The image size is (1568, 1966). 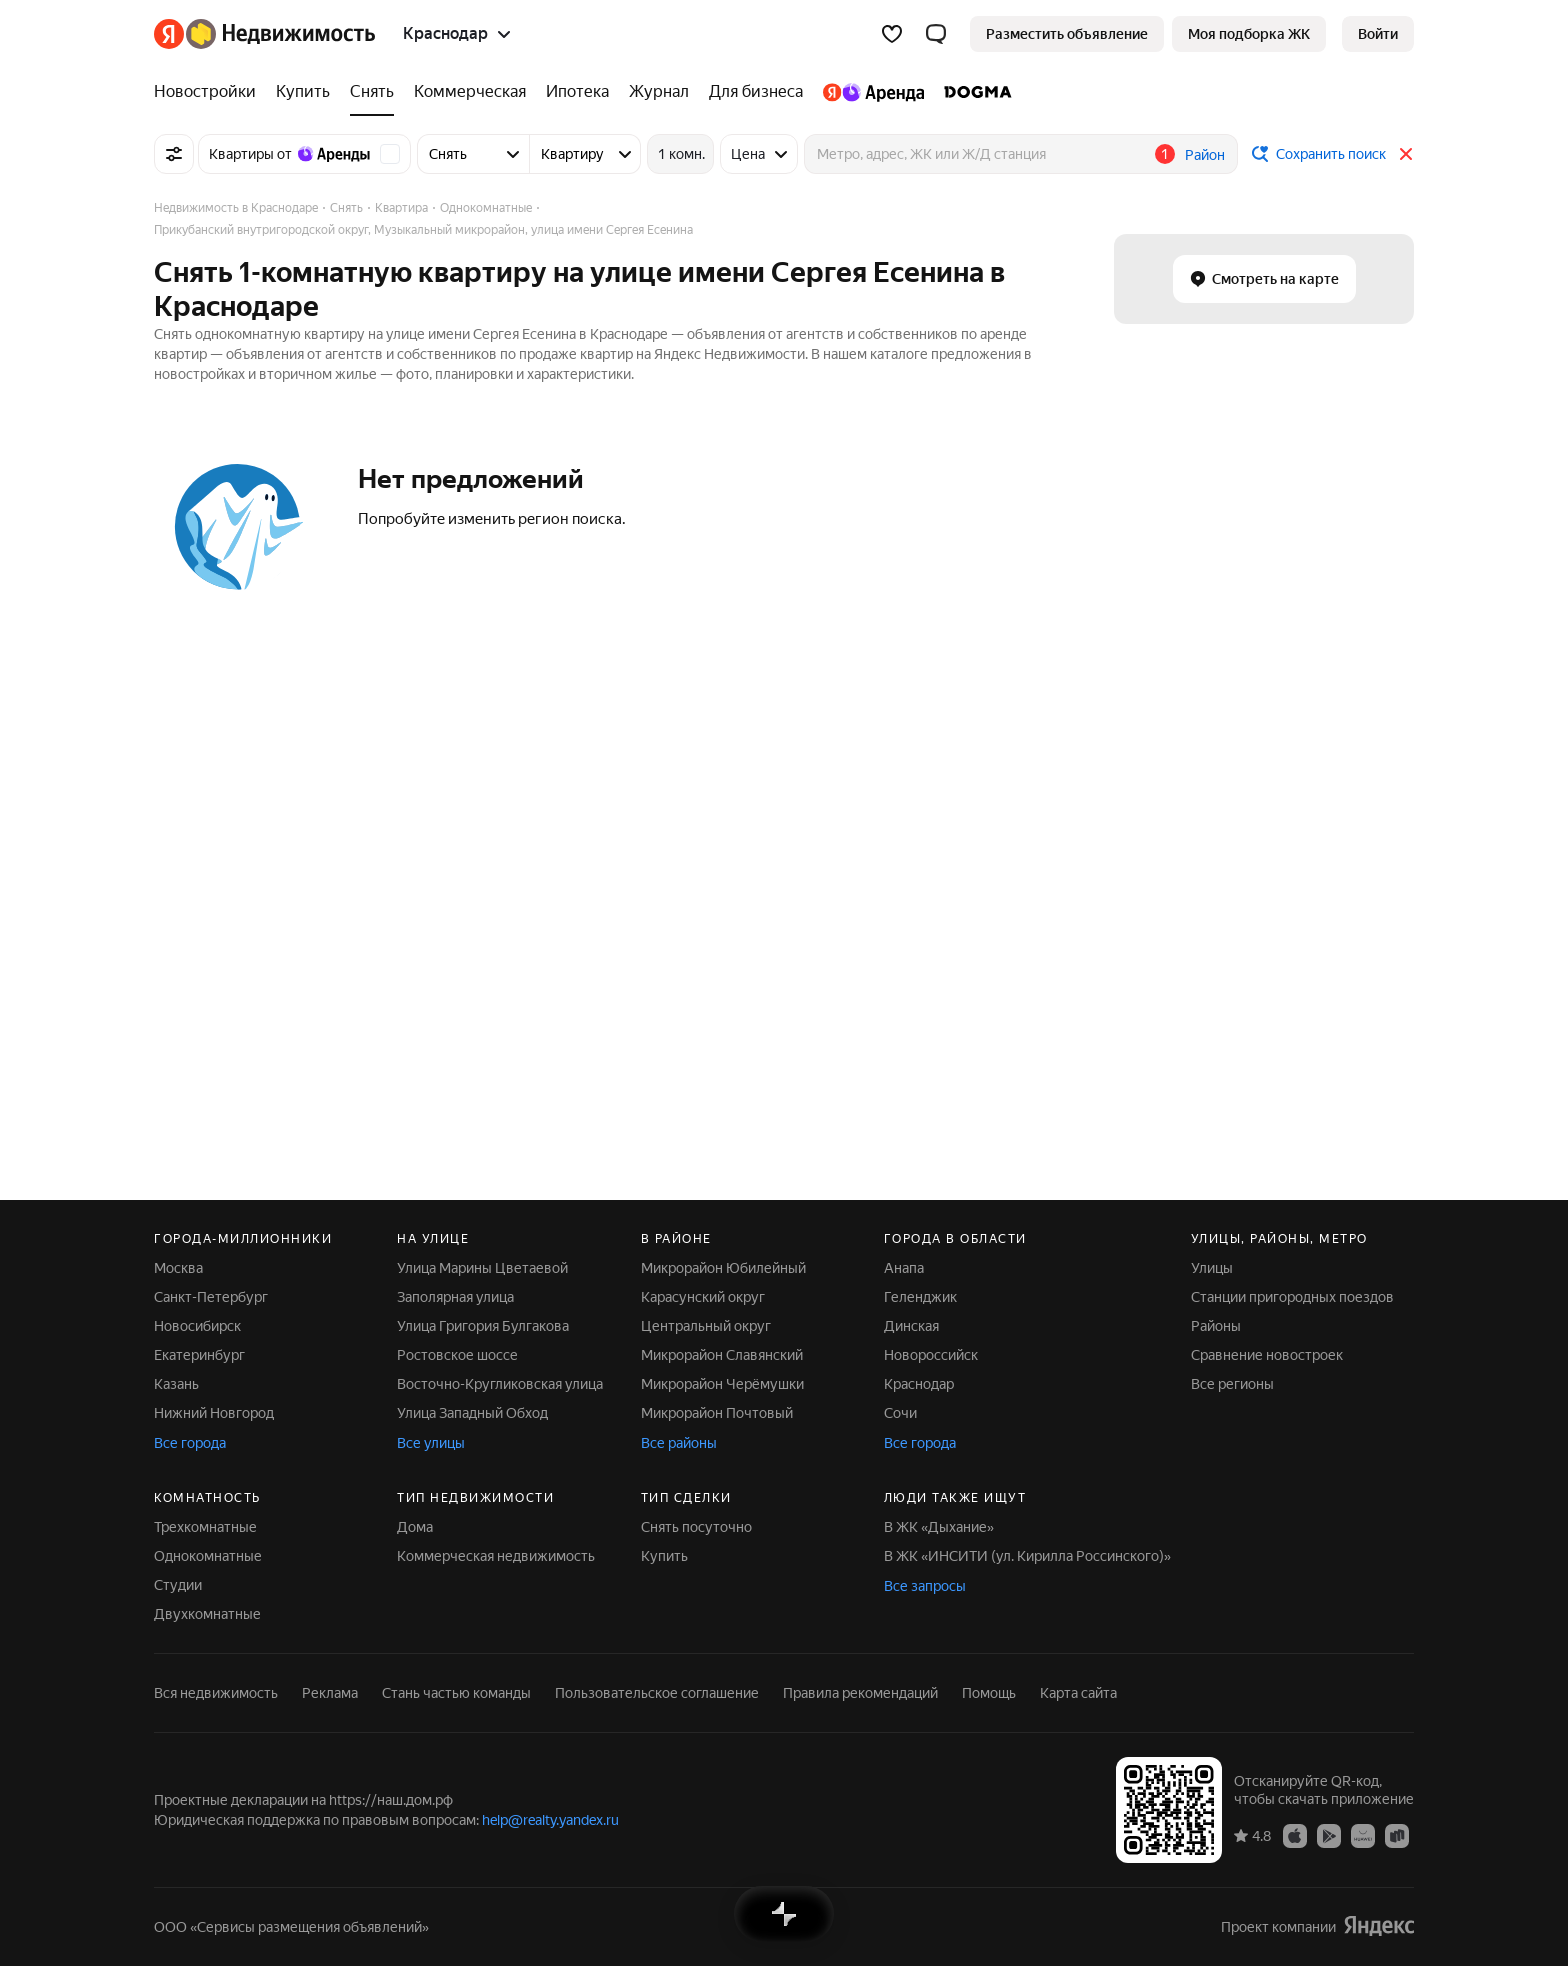 What do you see at coordinates (415, 1527) in the screenshot?
I see `Дома` at bounding box center [415, 1527].